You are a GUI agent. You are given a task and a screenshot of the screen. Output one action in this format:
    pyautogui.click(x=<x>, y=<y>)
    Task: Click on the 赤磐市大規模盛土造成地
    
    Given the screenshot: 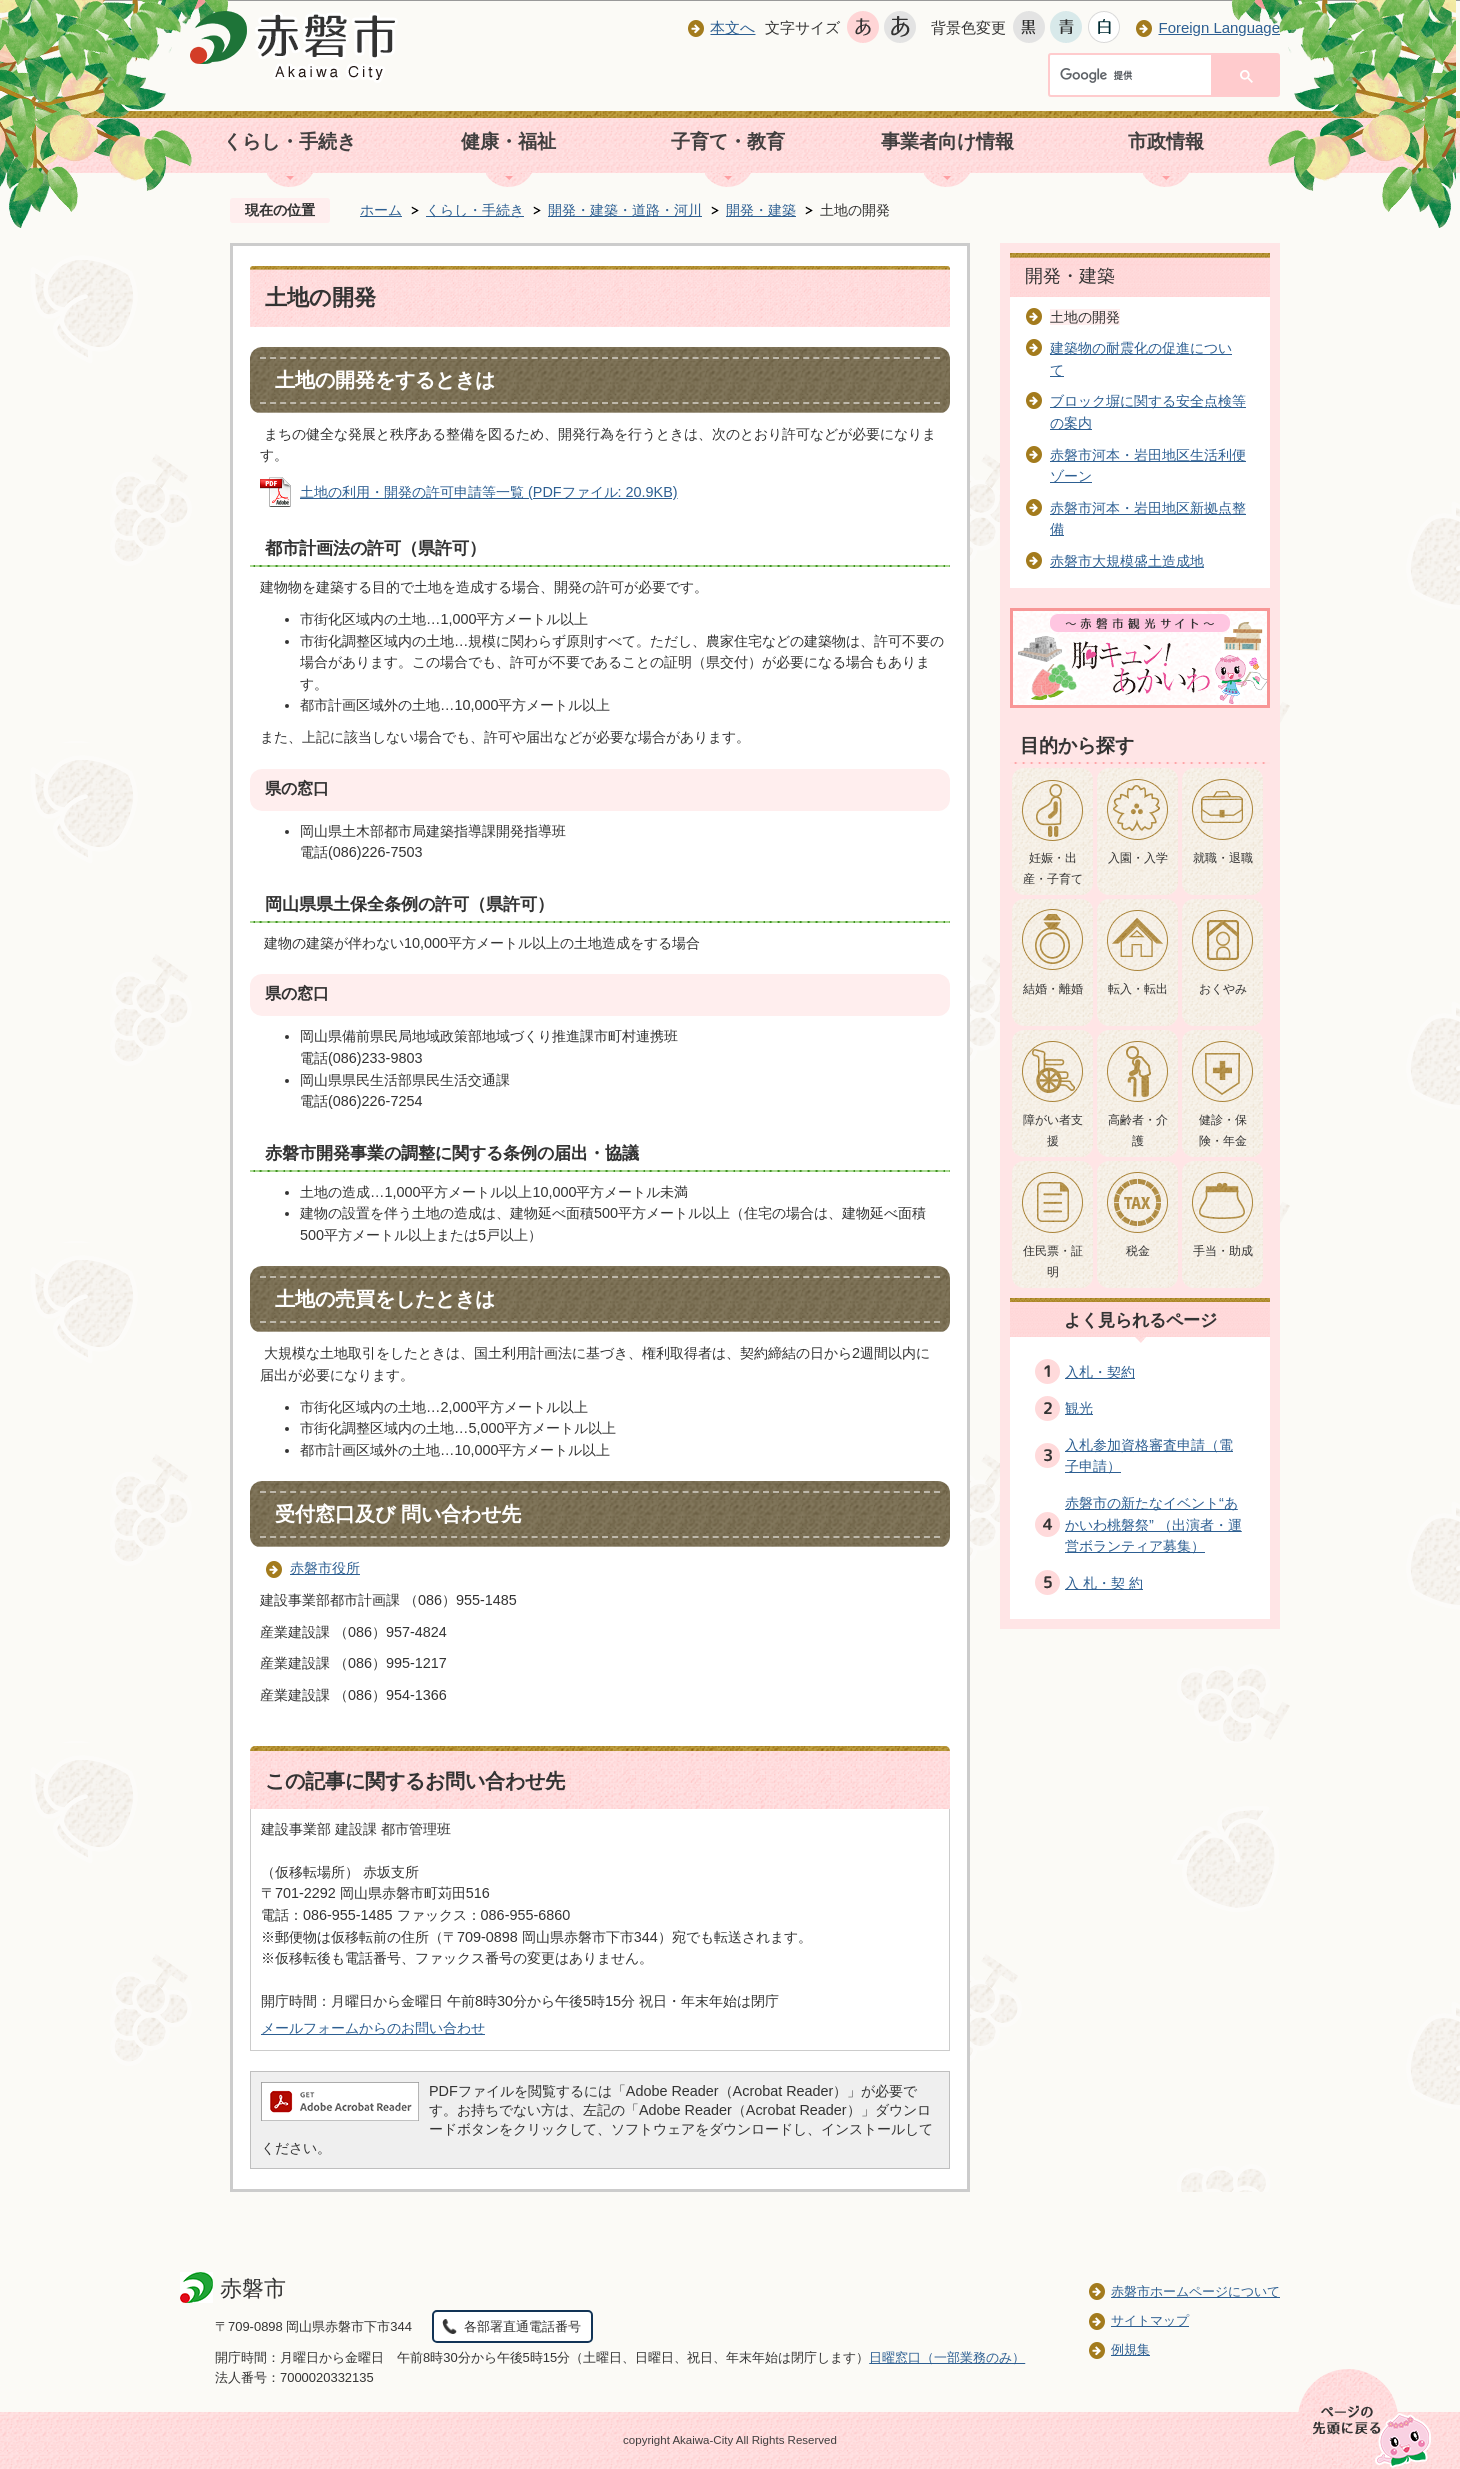 What is the action you would take?
    pyautogui.click(x=1127, y=561)
    